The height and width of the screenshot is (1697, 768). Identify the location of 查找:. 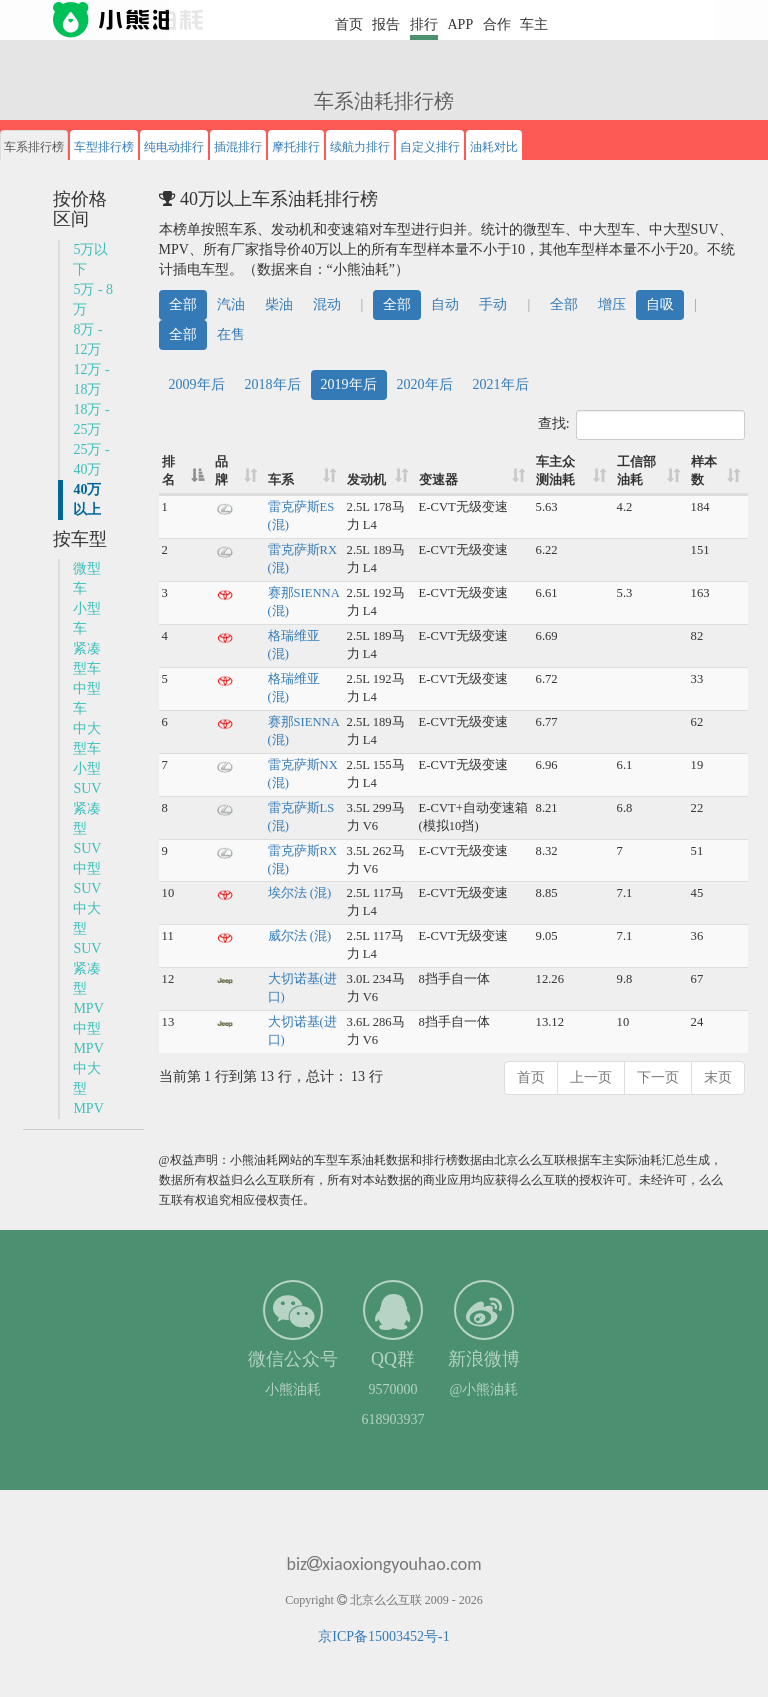
(641, 425).